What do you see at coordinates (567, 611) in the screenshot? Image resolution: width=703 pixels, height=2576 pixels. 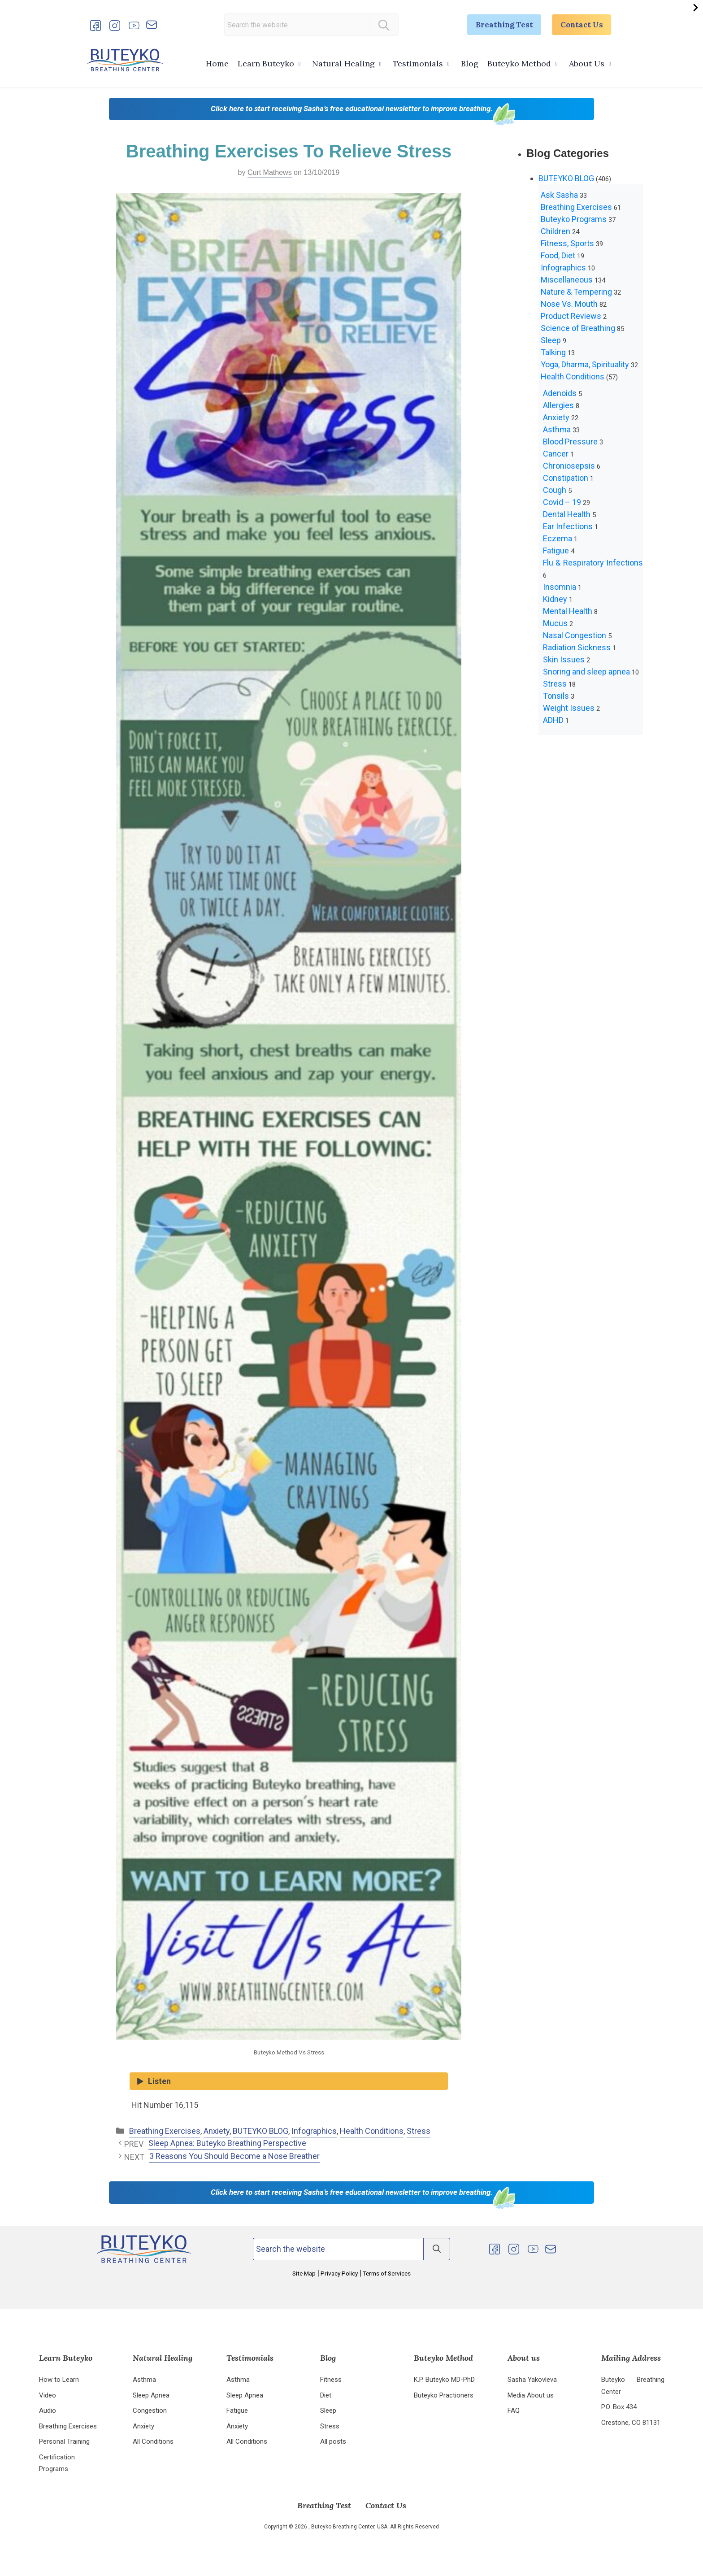 I see `Mental Health` at bounding box center [567, 611].